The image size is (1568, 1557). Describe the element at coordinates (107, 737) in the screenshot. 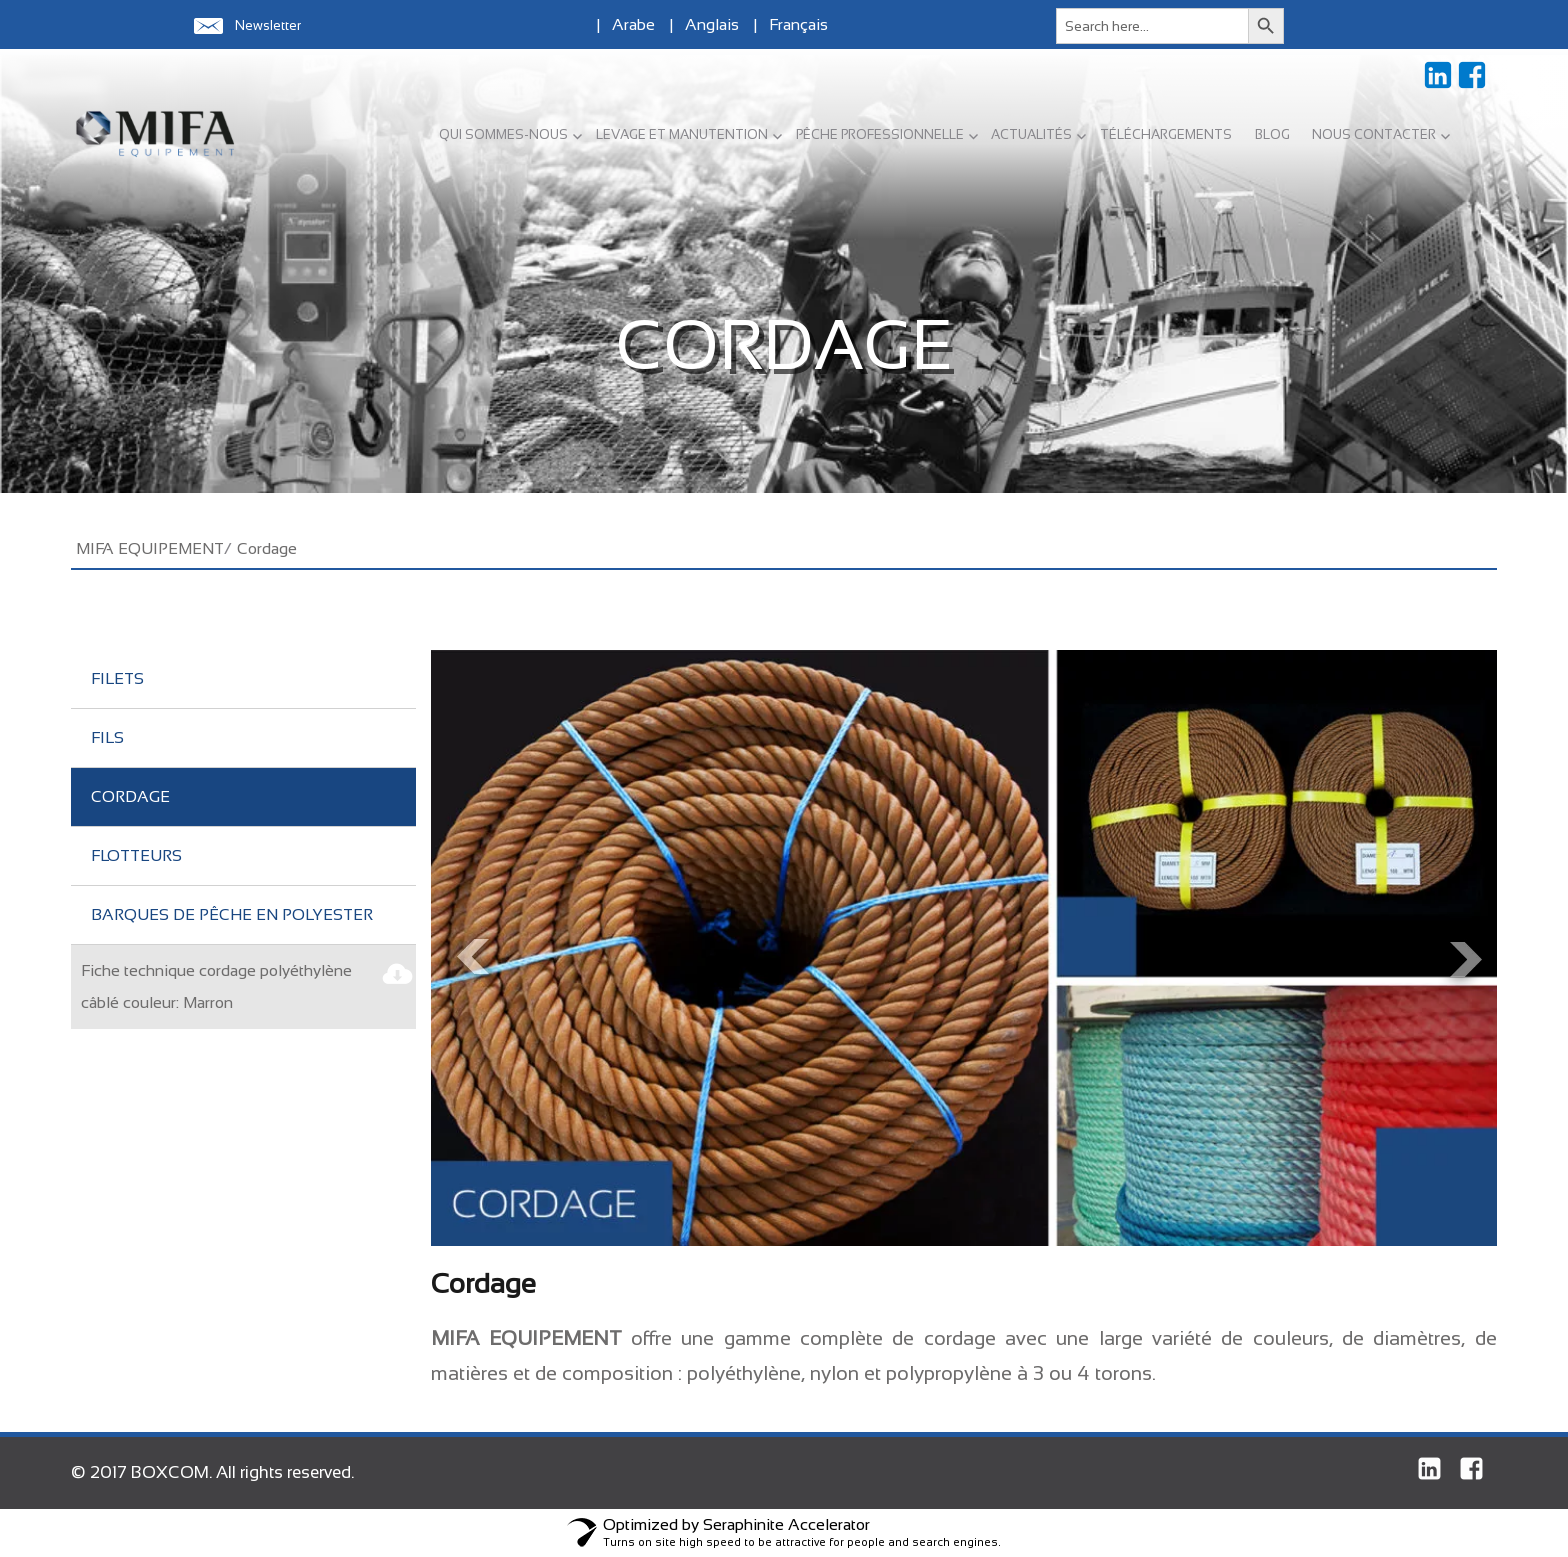

I see `Fils` at that location.